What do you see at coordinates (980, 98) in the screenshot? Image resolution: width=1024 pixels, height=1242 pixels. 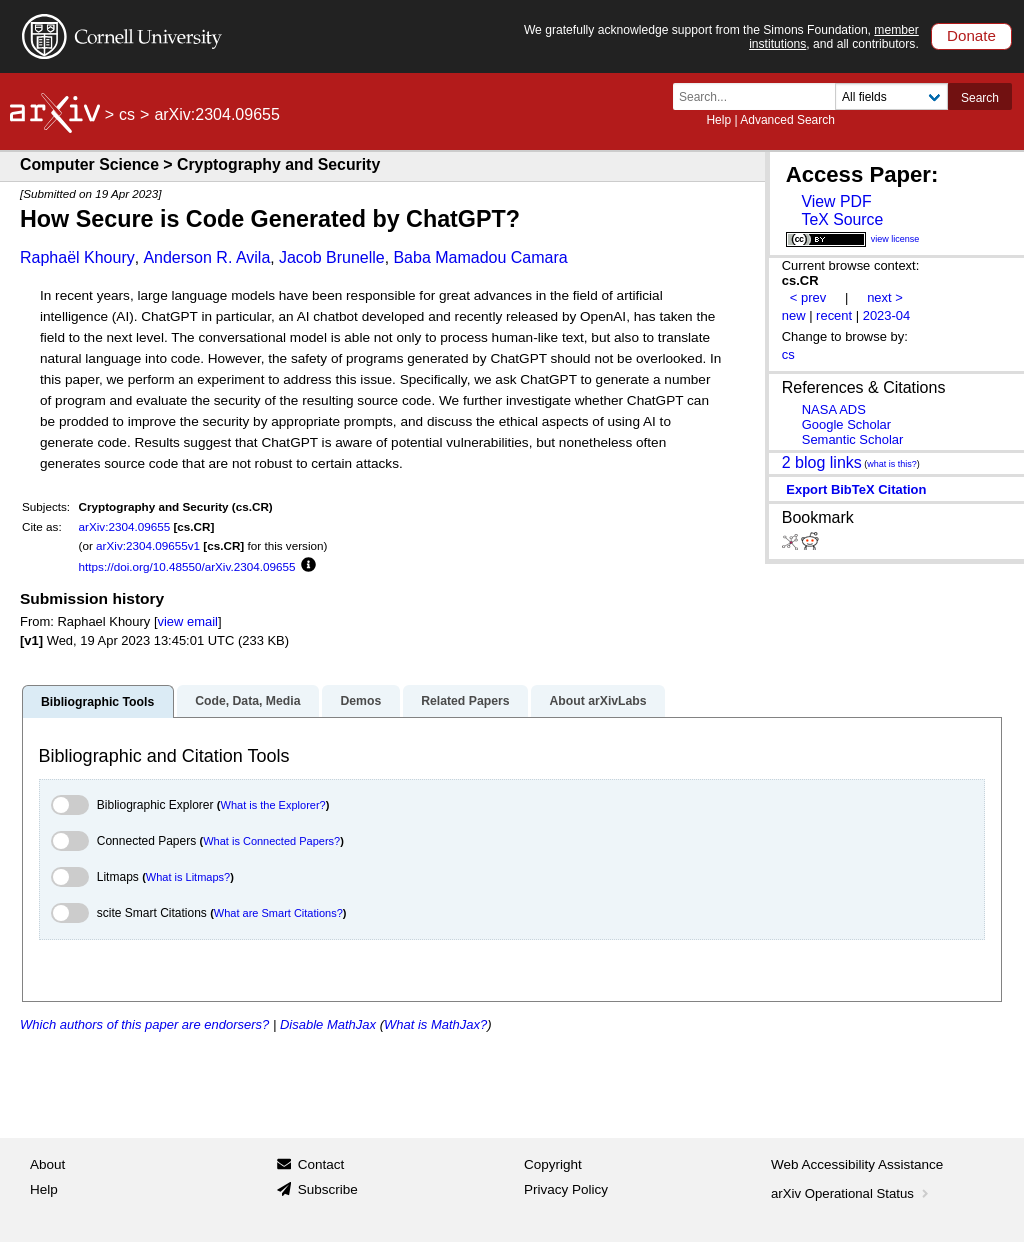 I see `Search` at bounding box center [980, 98].